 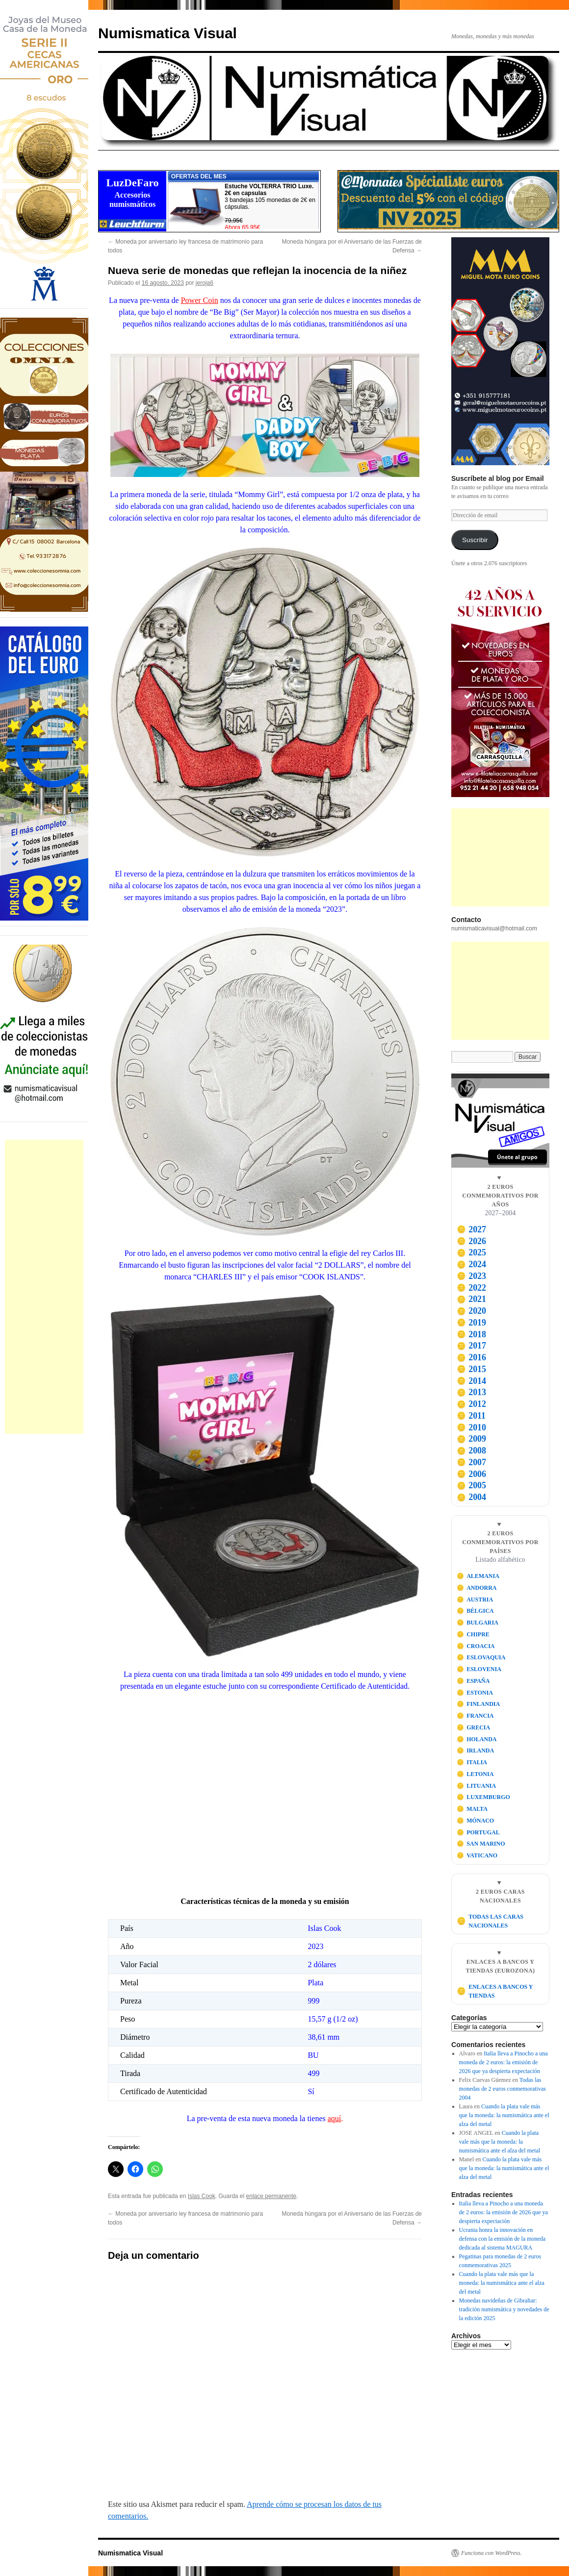 What do you see at coordinates (495, 1991) in the screenshot?
I see `ENLACES A BANCOS Y TIENDAS` at bounding box center [495, 1991].